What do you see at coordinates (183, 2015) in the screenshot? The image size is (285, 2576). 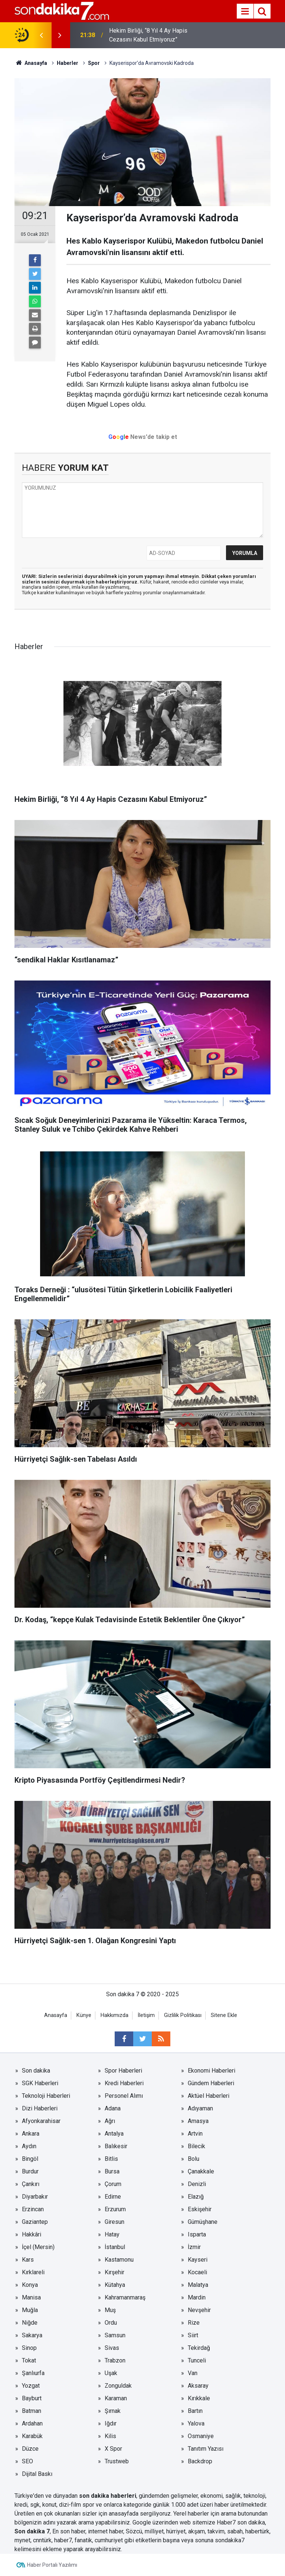 I see `Gizlilik Politikası` at bounding box center [183, 2015].